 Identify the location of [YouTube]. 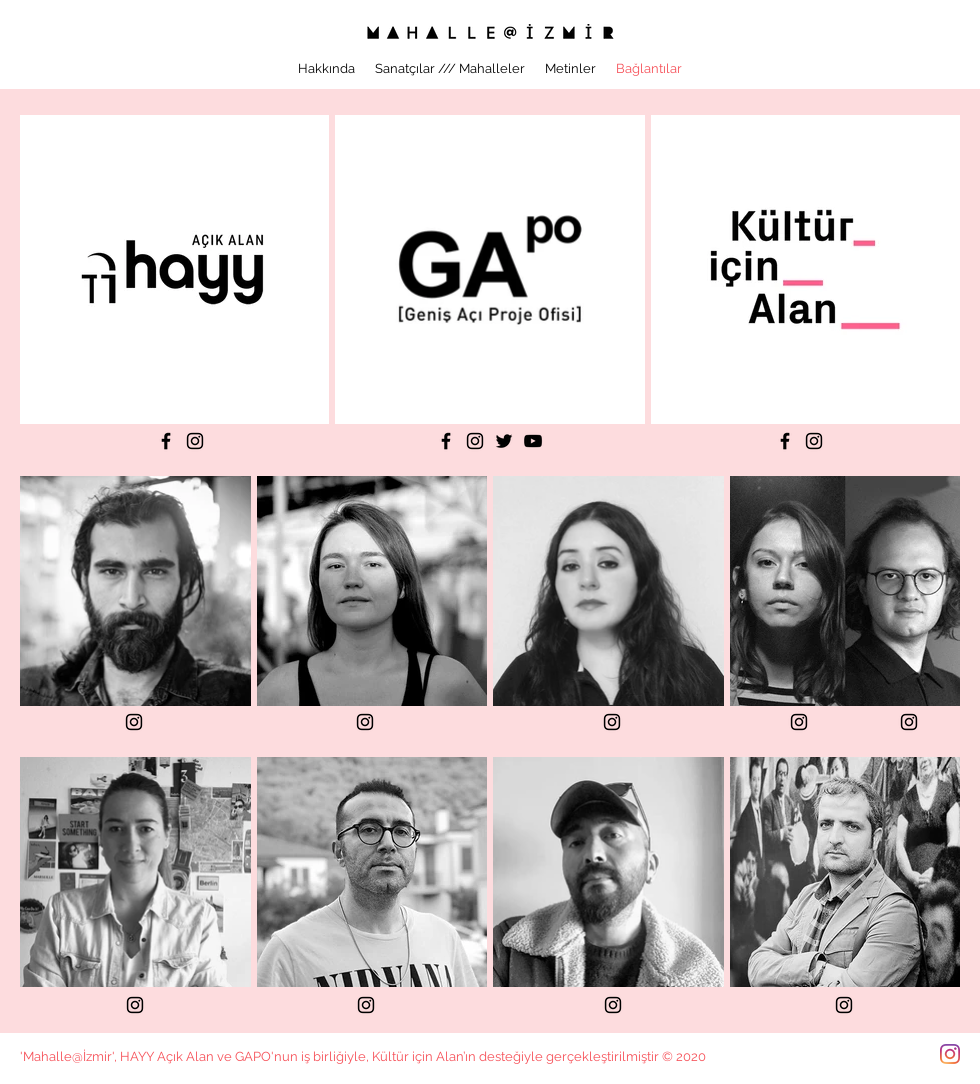
(533, 441).